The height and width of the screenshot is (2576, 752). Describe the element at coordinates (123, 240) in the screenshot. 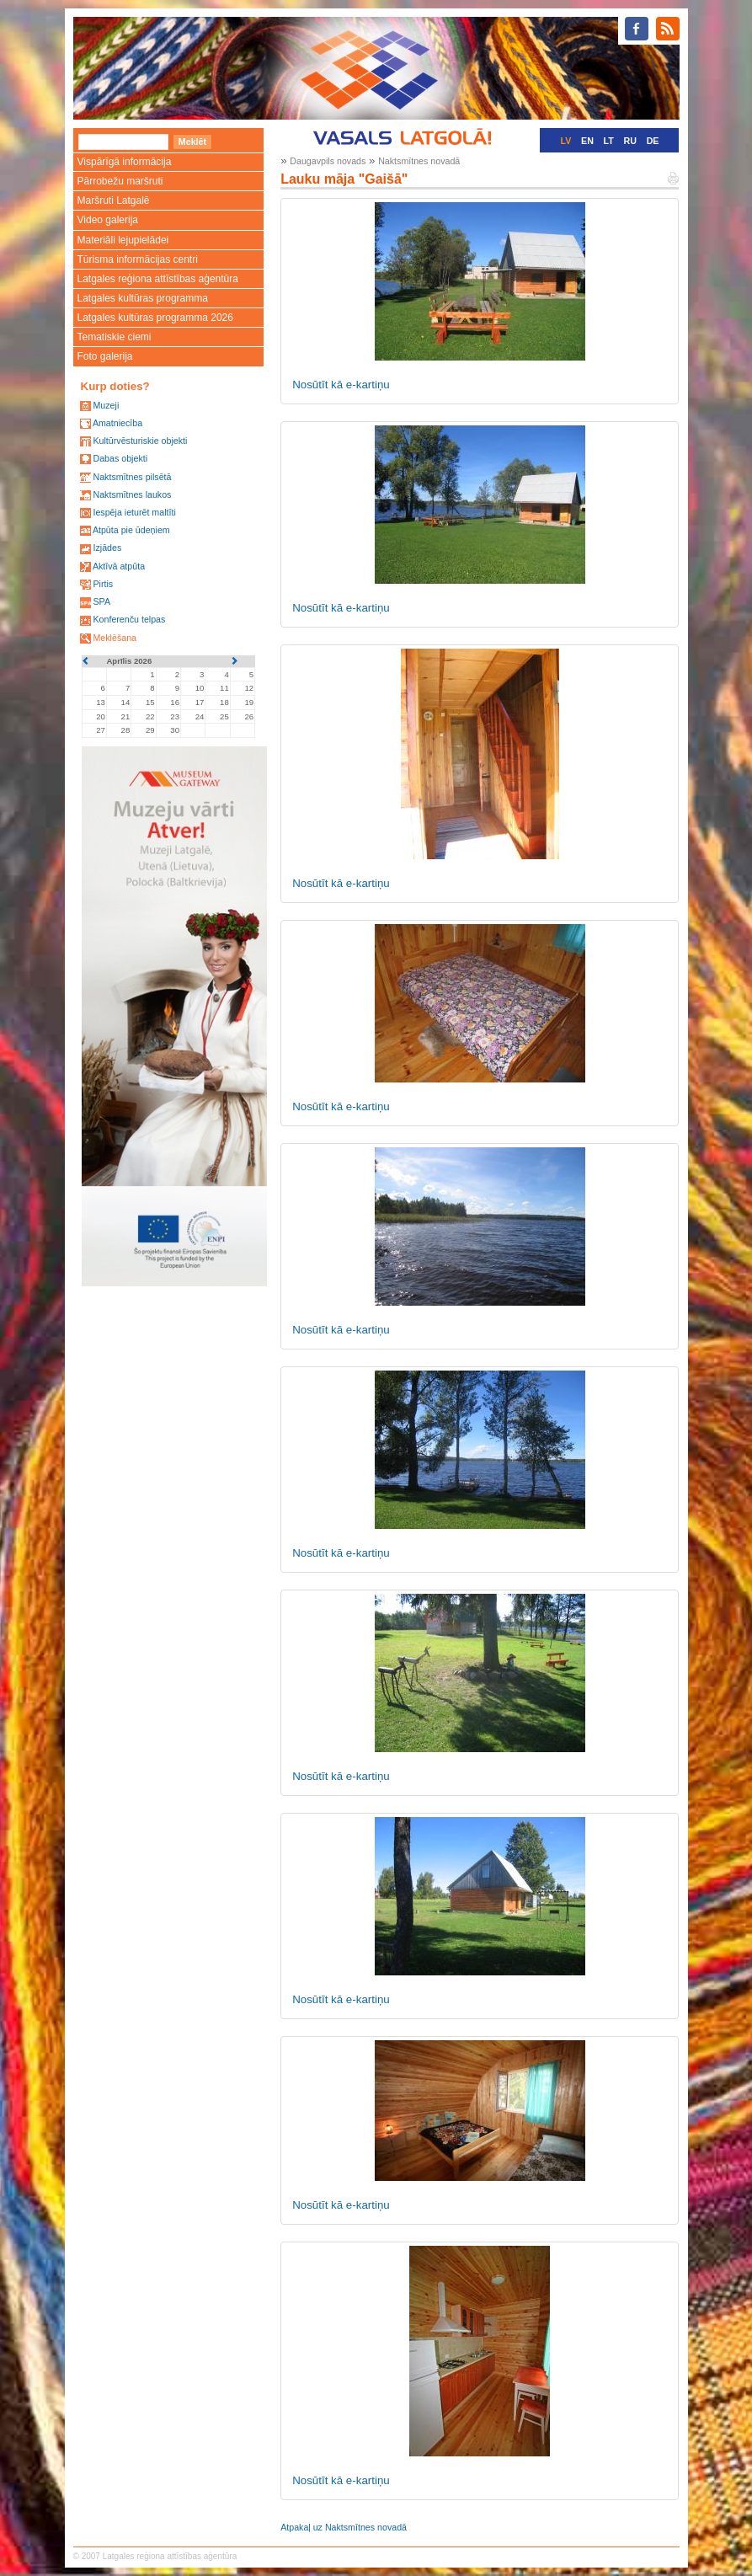

I see `Materiāli lejupielādei` at that location.